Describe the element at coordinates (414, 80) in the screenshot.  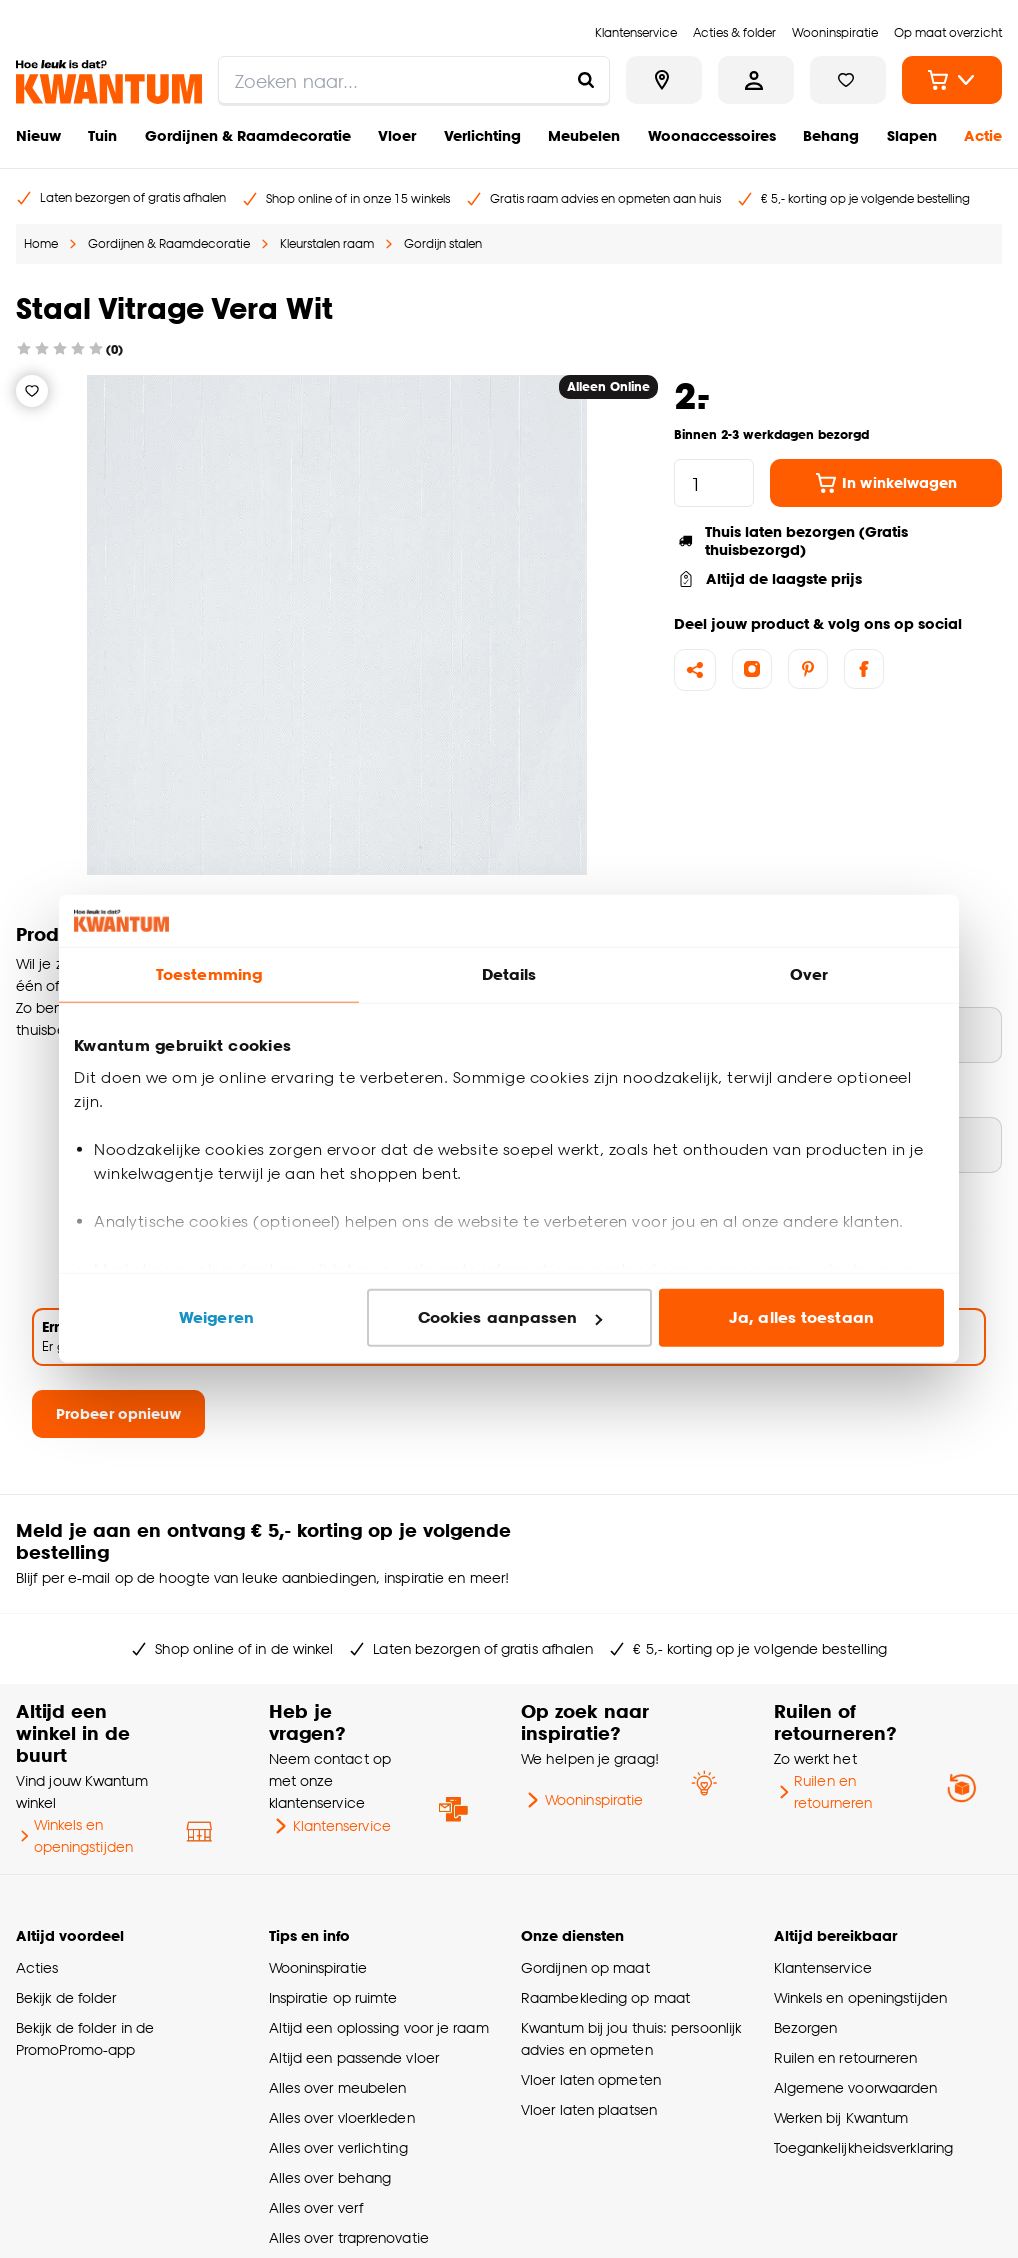
I see `[search]` at that location.